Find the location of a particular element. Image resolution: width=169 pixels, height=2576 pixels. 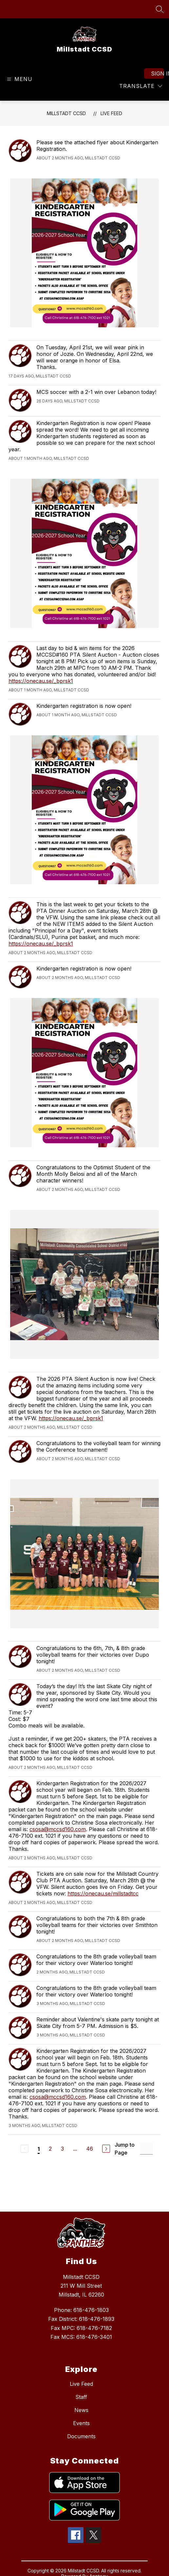

Staff is located at coordinates (81, 2397).